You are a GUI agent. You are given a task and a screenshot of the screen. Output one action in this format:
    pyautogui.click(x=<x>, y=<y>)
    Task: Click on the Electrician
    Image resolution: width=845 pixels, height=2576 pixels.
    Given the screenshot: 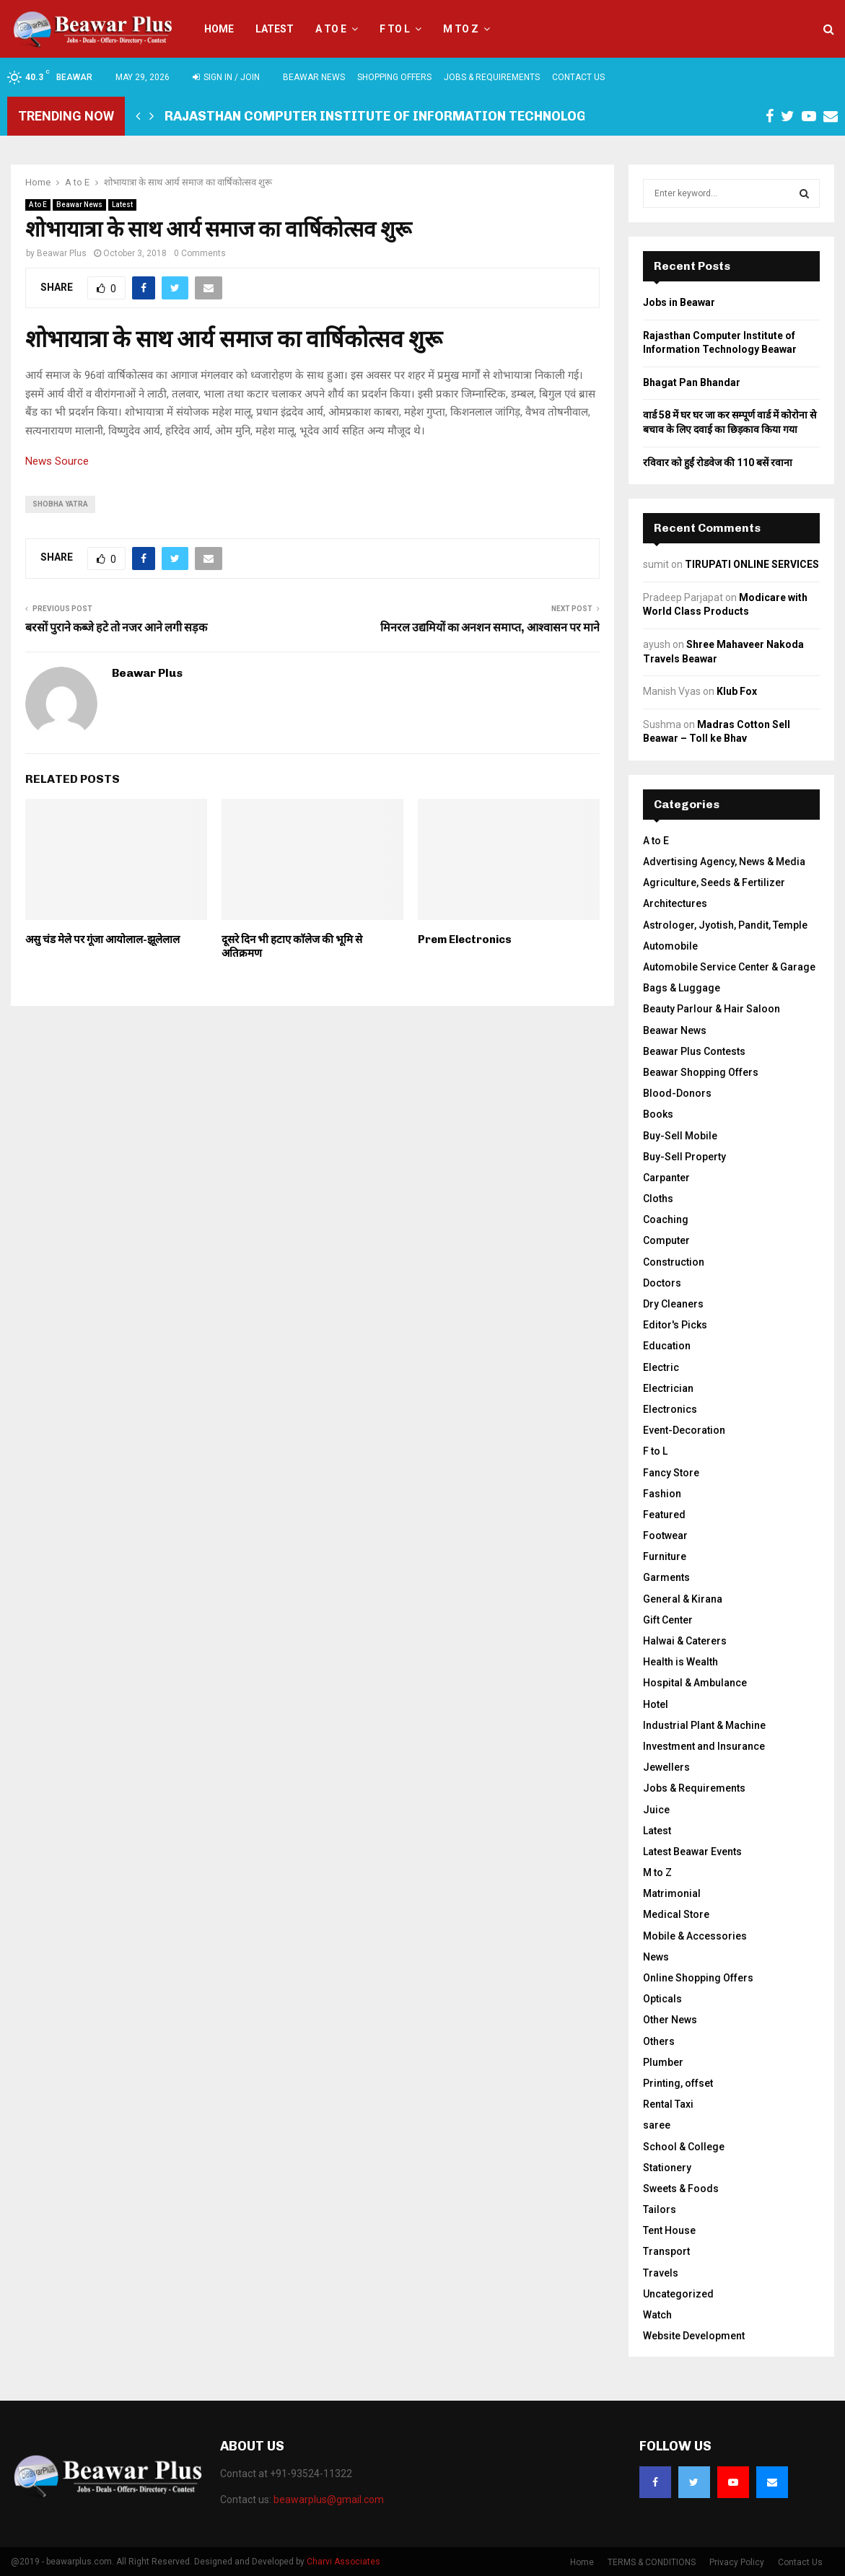 What is the action you would take?
    pyautogui.click(x=668, y=1388)
    